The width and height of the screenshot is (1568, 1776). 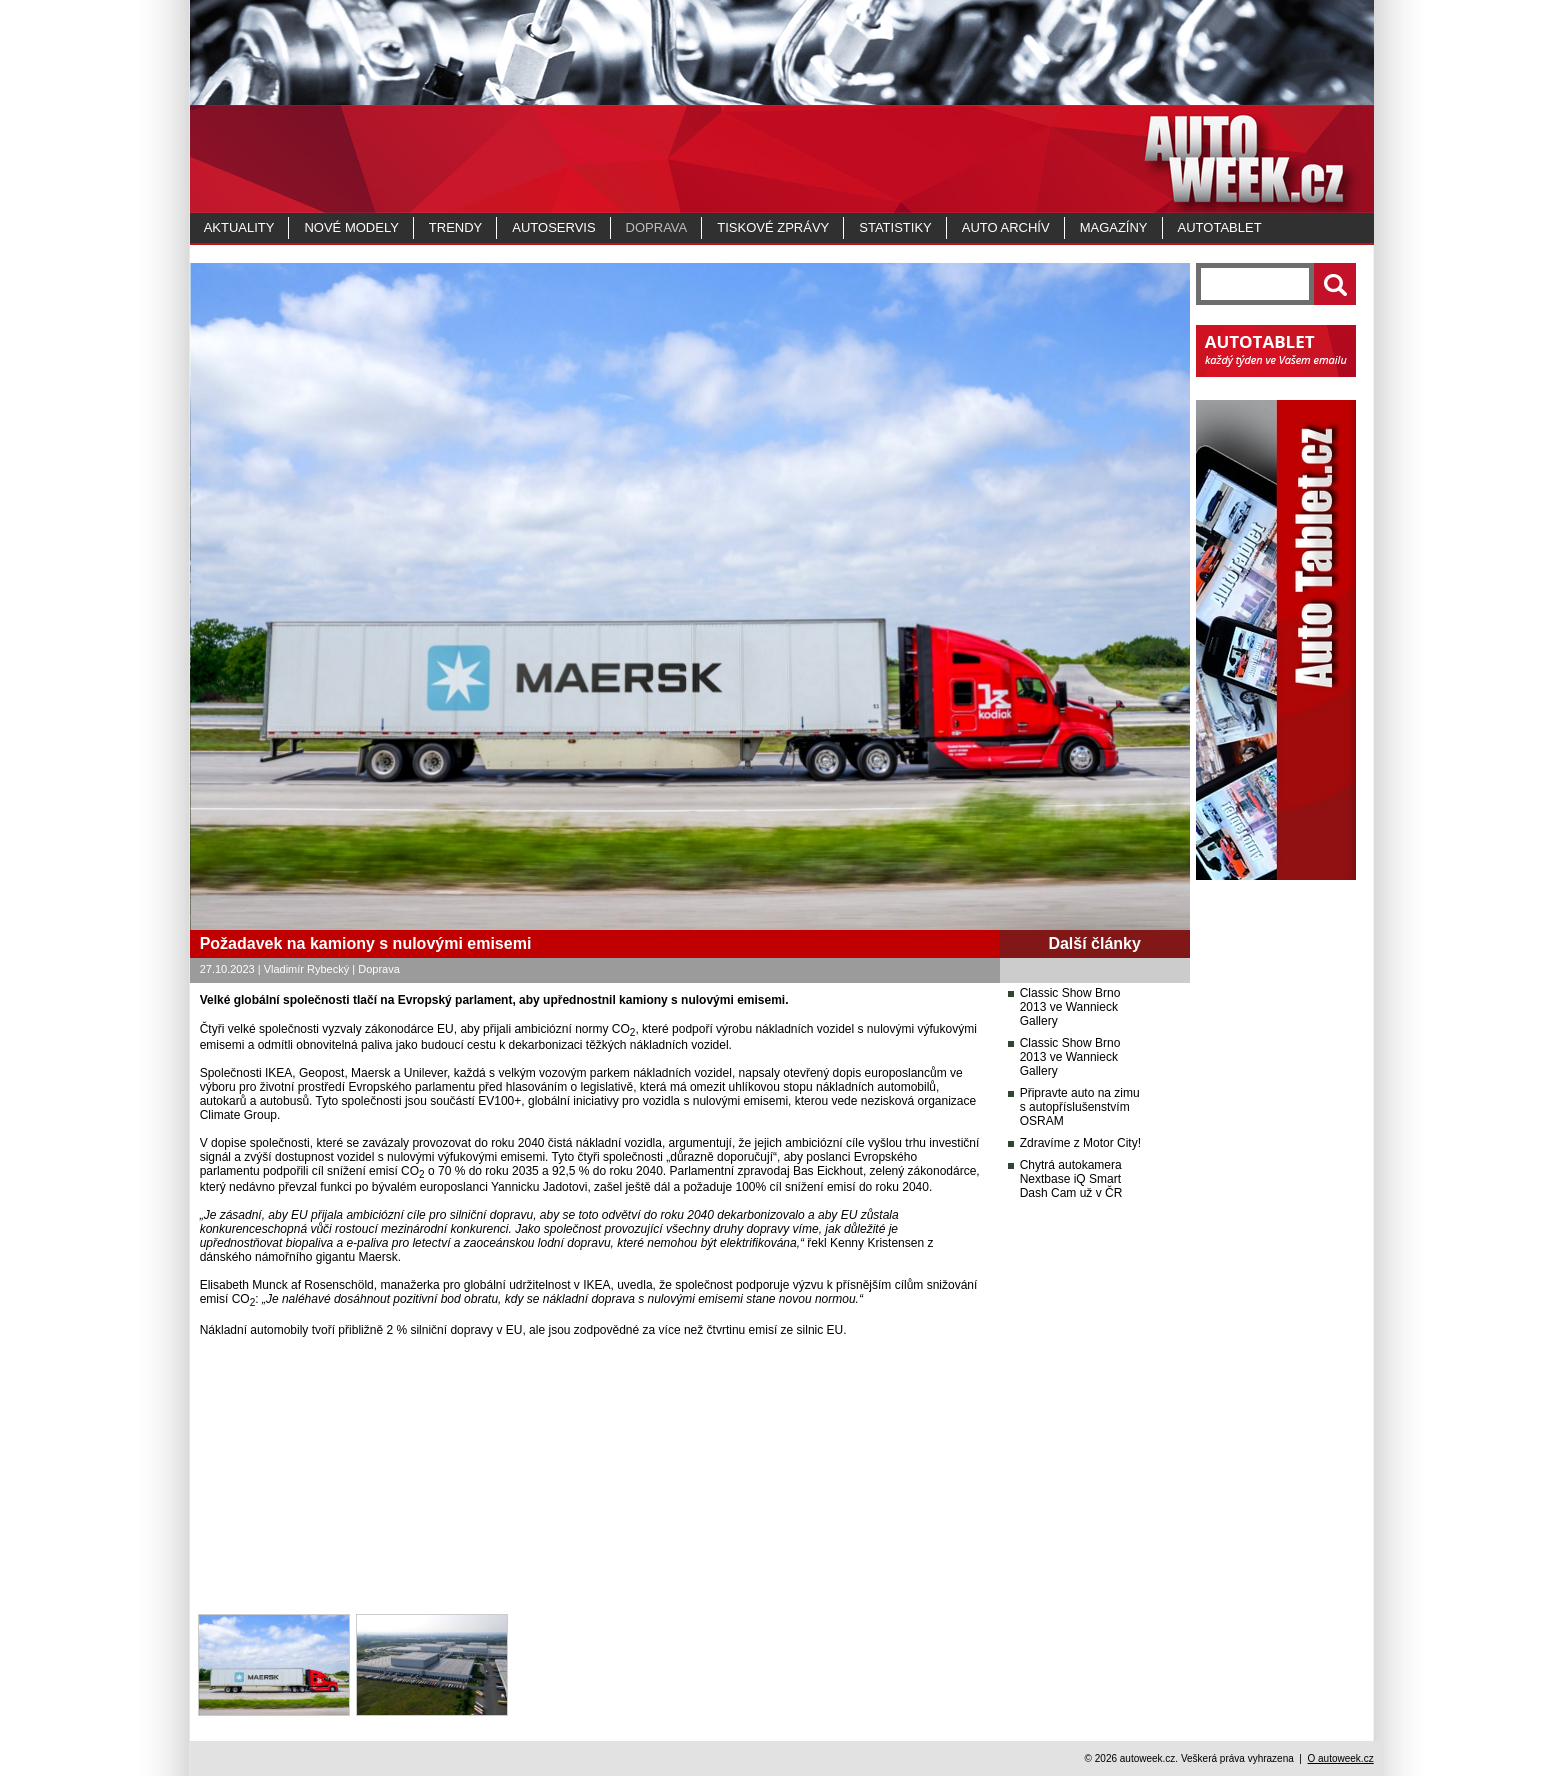 I want to click on Classic Show Brno 2013 ve Wannieck Gallery, so click(x=1070, y=1007).